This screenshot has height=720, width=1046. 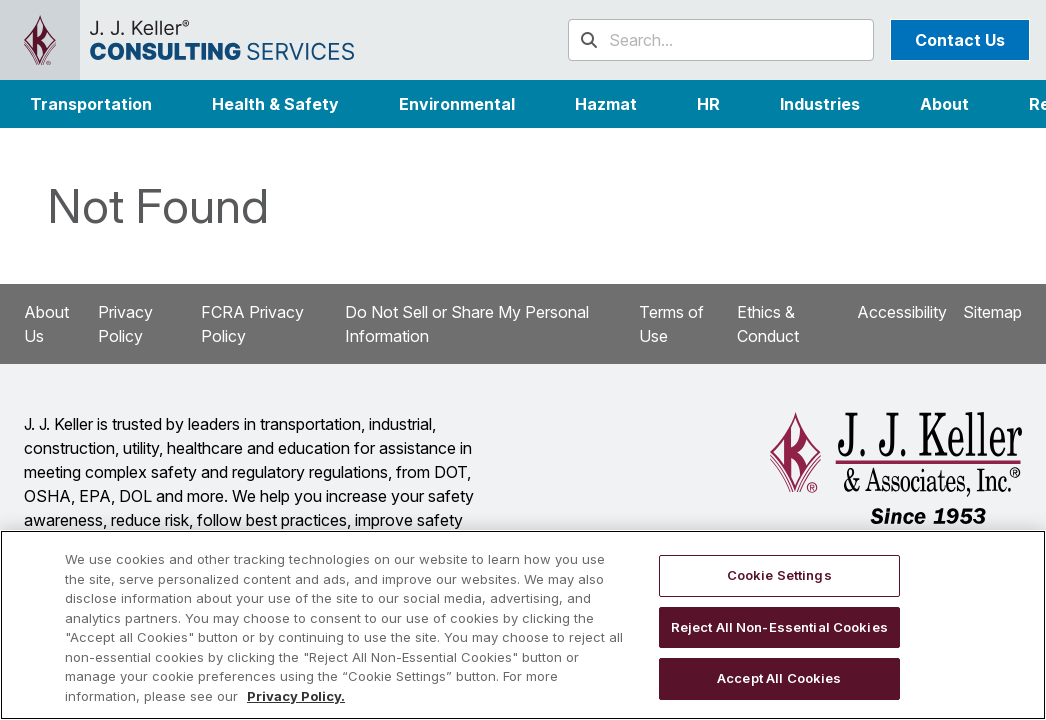 What do you see at coordinates (992, 312) in the screenshot?
I see `Sitemap` at bounding box center [992, 312].